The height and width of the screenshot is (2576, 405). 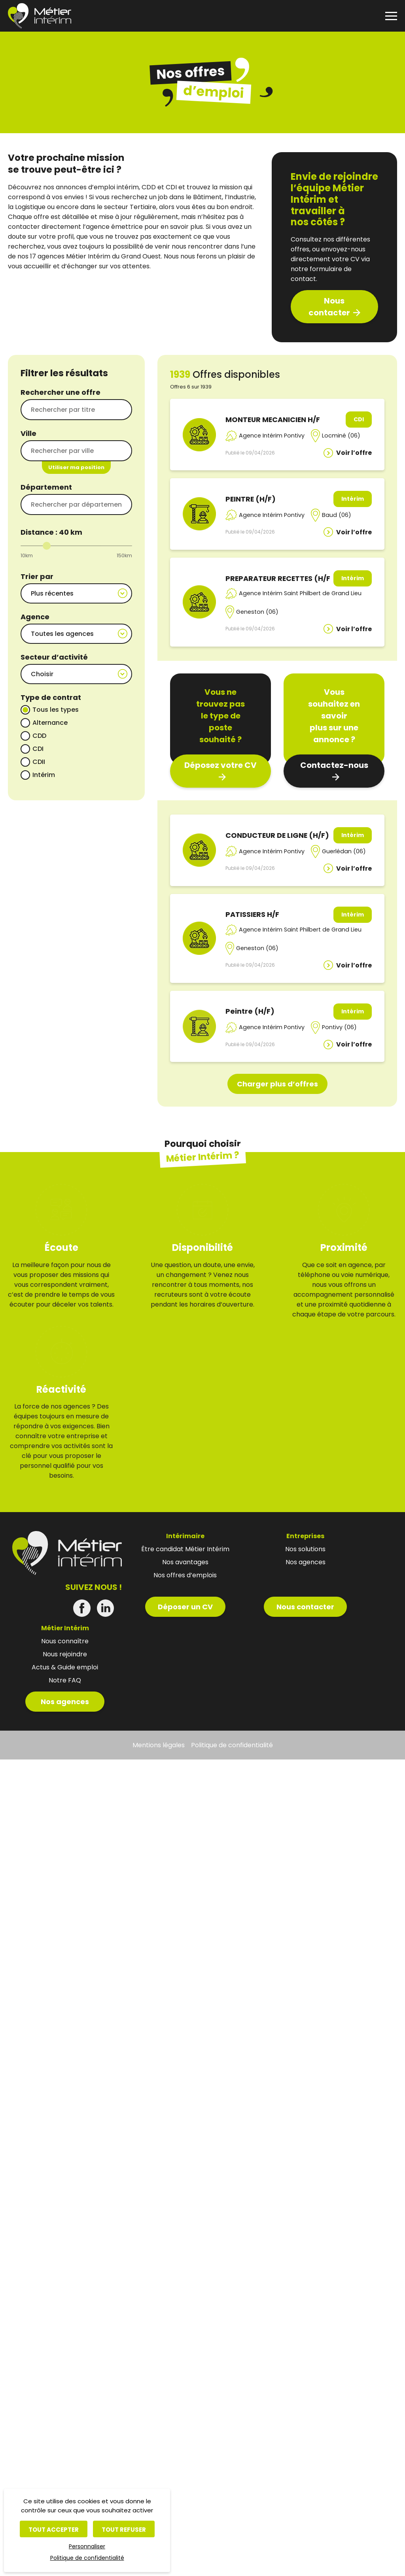 I want to click on CDD, so click(x=39, y=728).